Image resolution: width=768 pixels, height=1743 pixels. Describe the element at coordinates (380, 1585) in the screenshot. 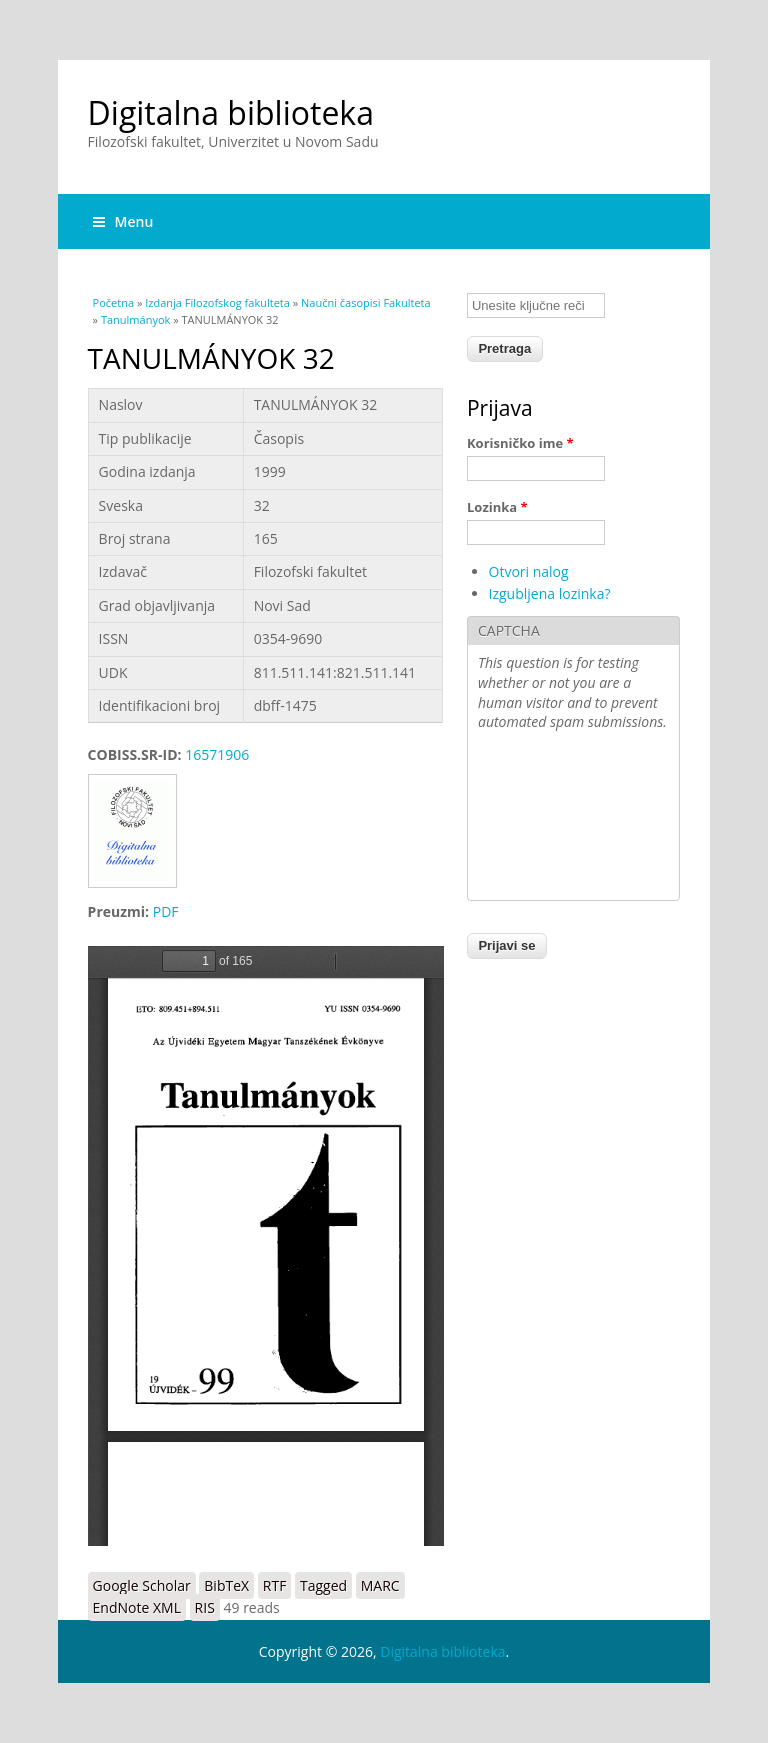

I see `MARC` at that location.